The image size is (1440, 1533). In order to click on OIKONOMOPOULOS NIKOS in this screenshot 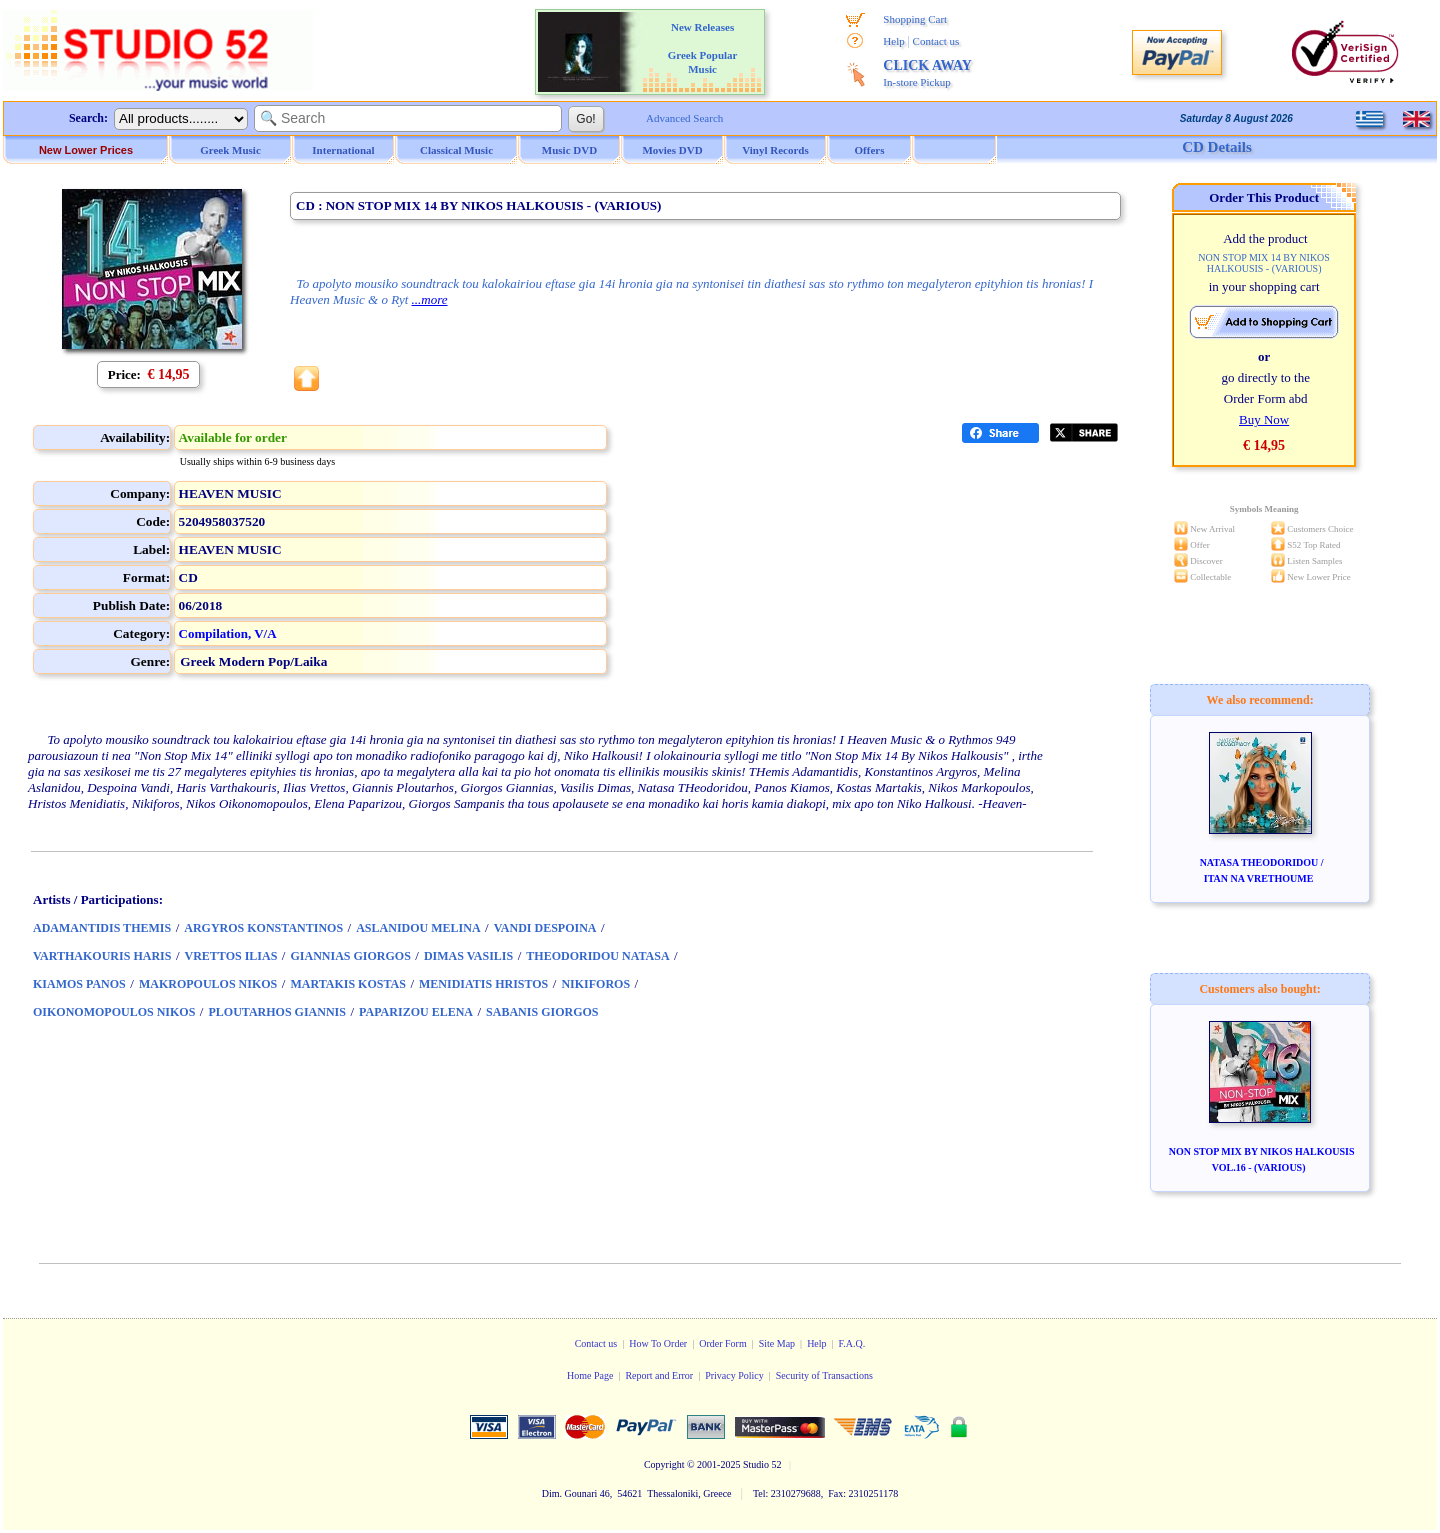, I will do `click(114, 1012)`.